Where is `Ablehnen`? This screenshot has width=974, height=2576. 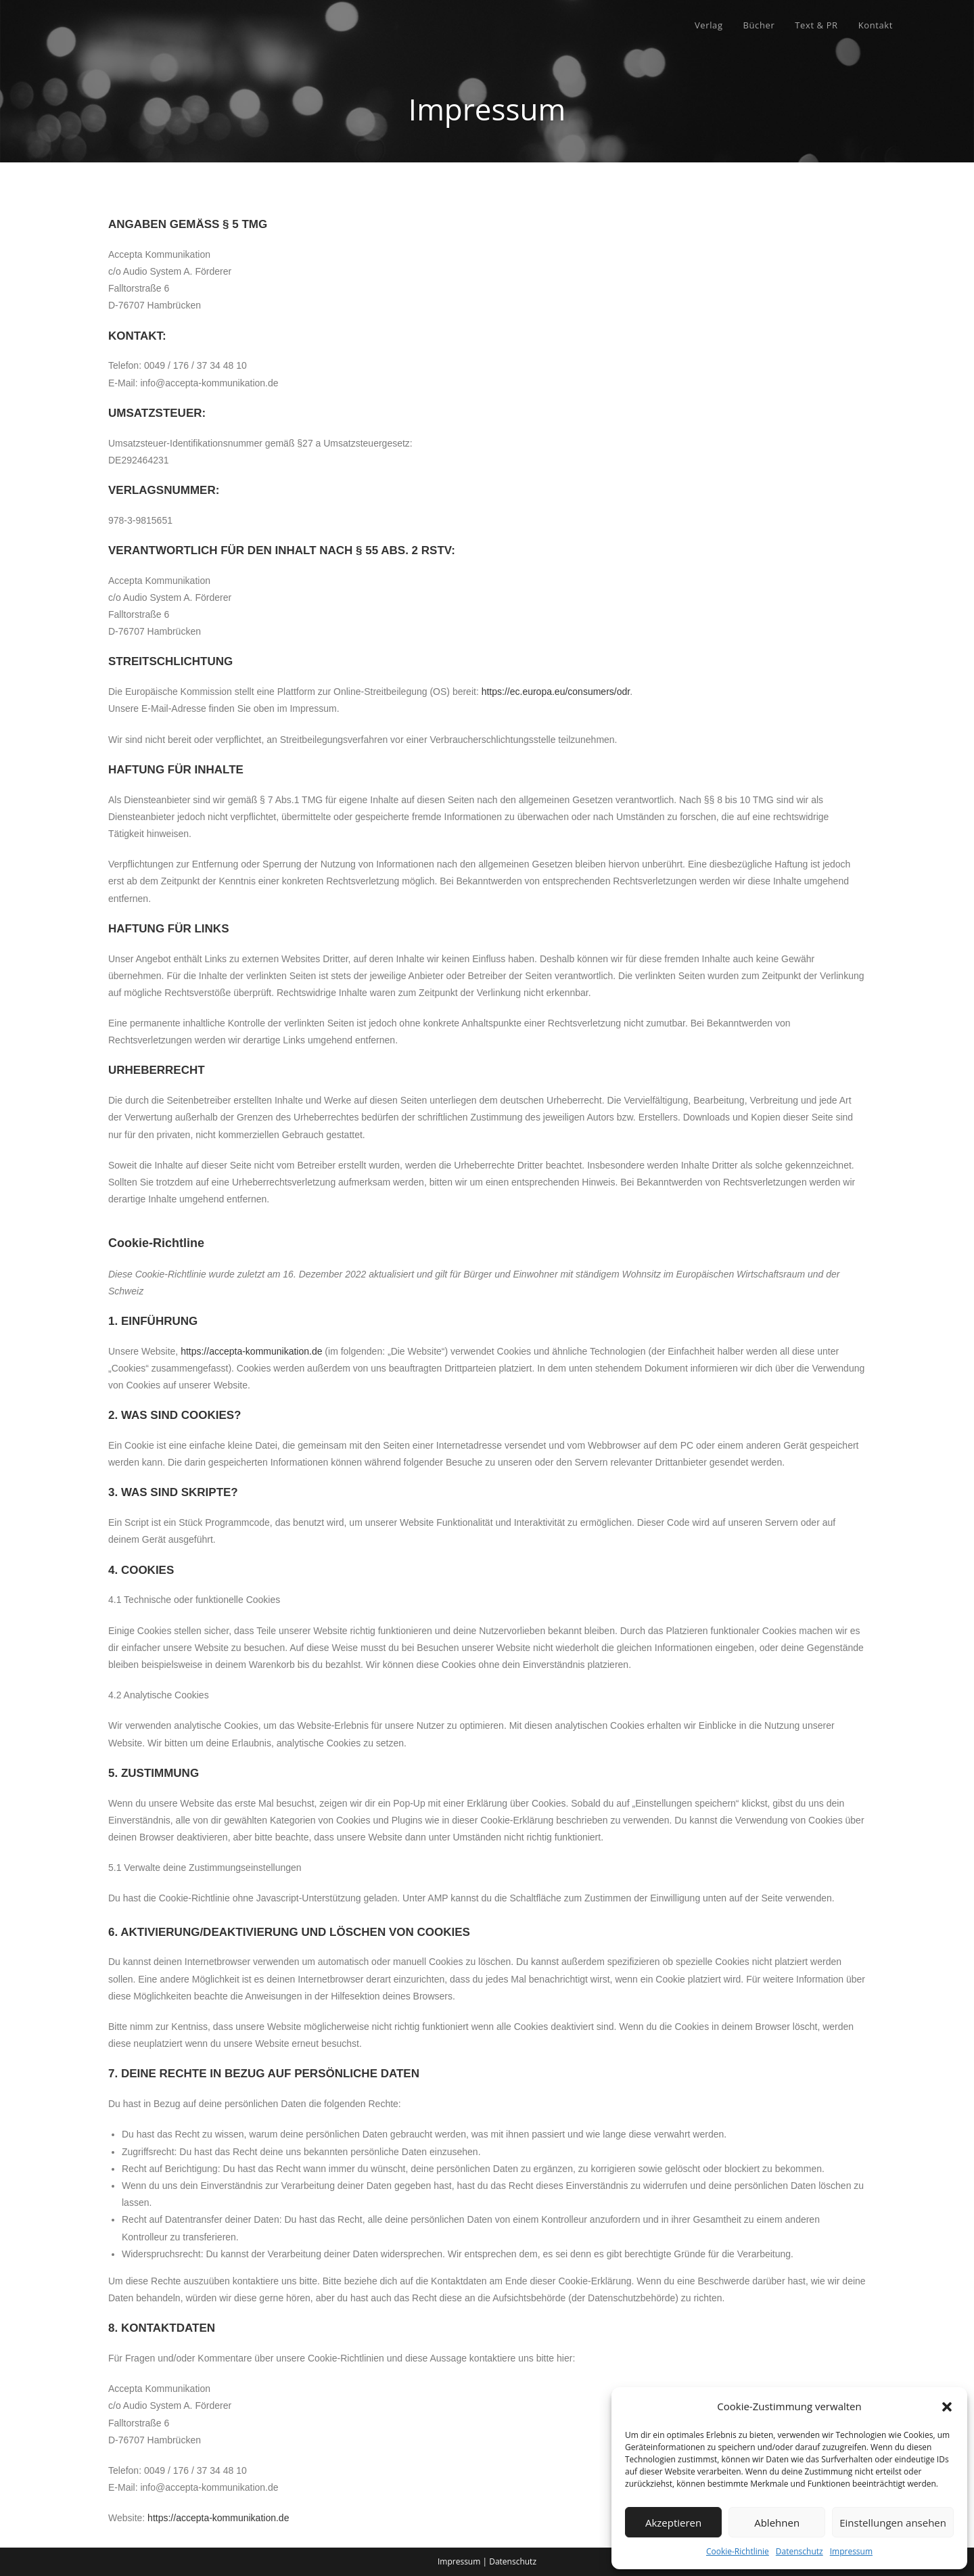 Ablehnen is located at coordinates (776, 2522).